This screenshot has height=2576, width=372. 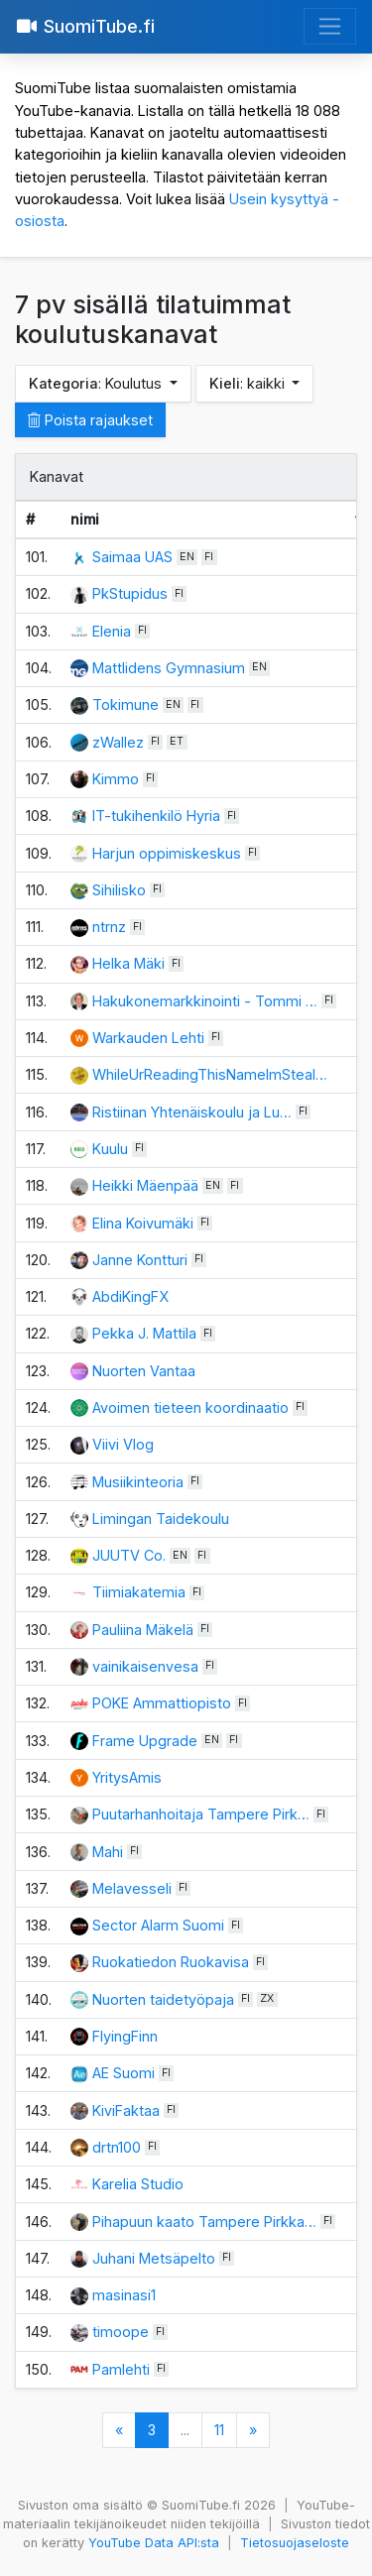 I want to click on Pamlehti, so click(x=121, y=2369).